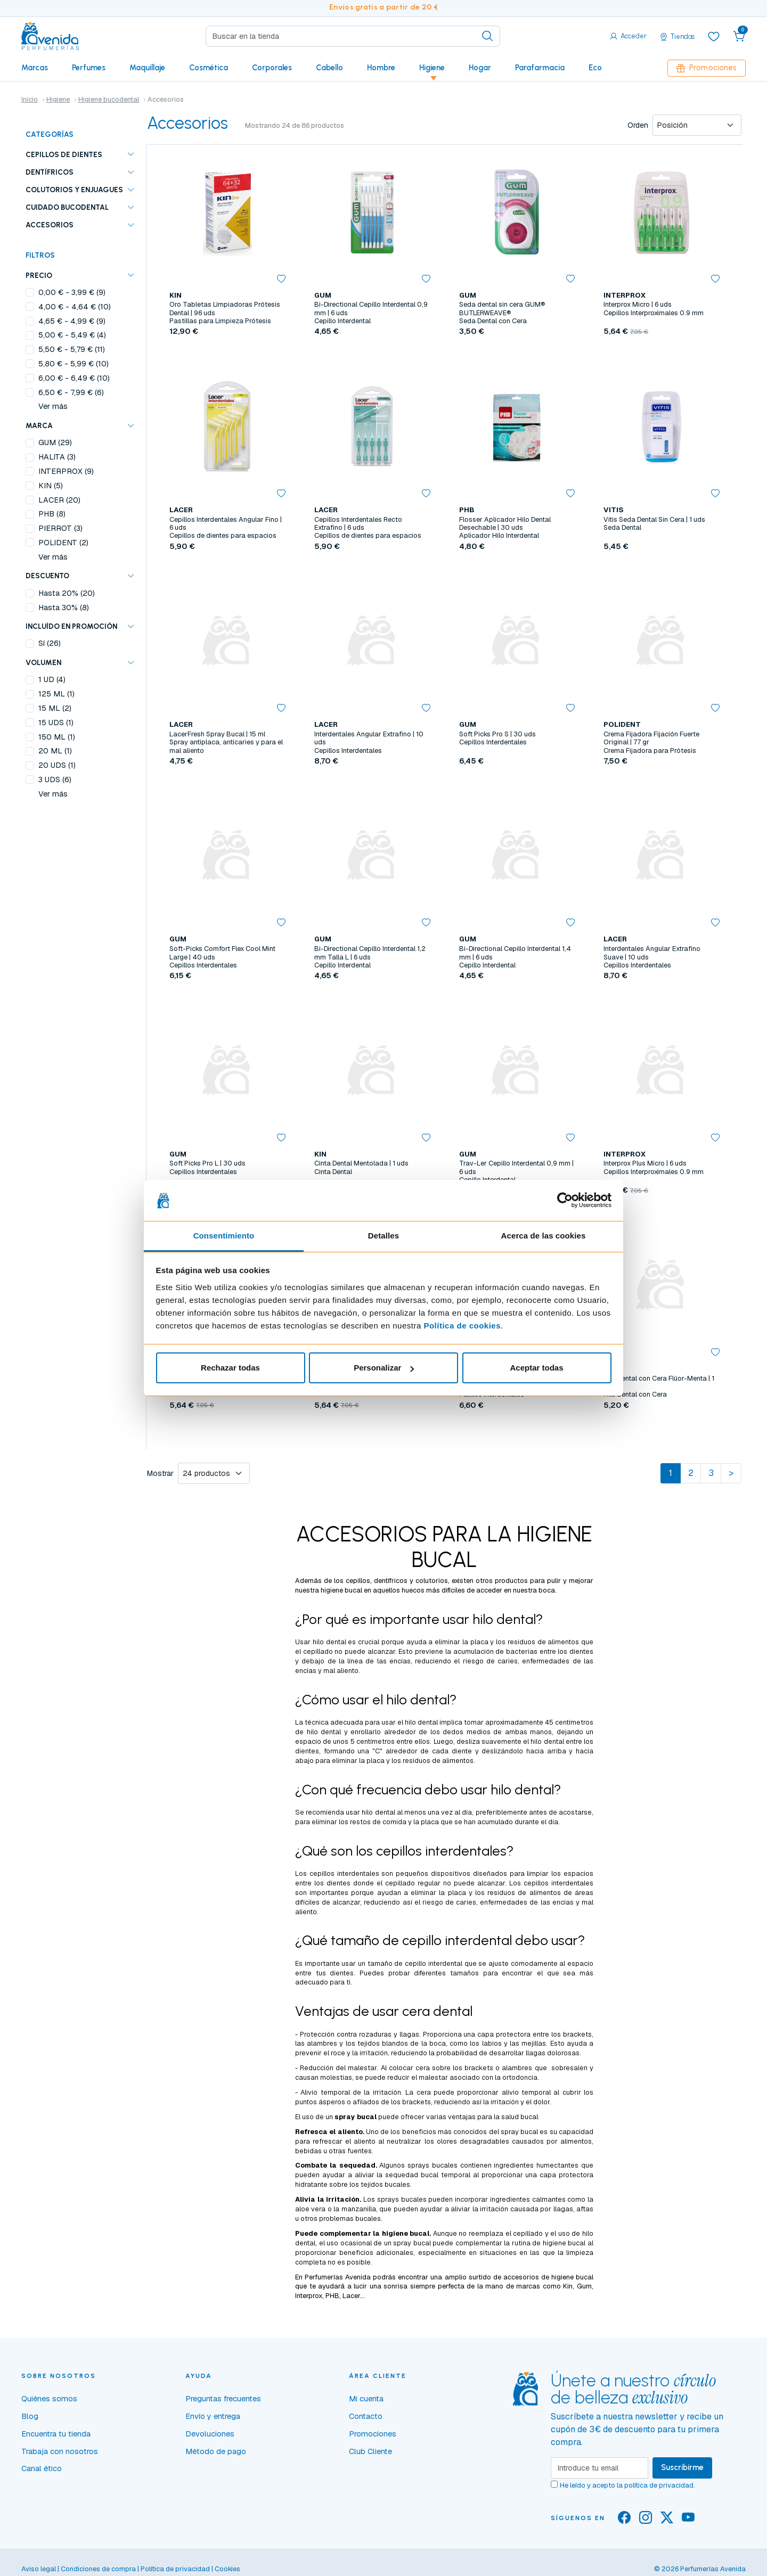 The width and height of the screenshot is (767, 2576). Describe the element at coordinates (224, 1235) in the screenshot. I see `Consentimiento [tab]` at that location.